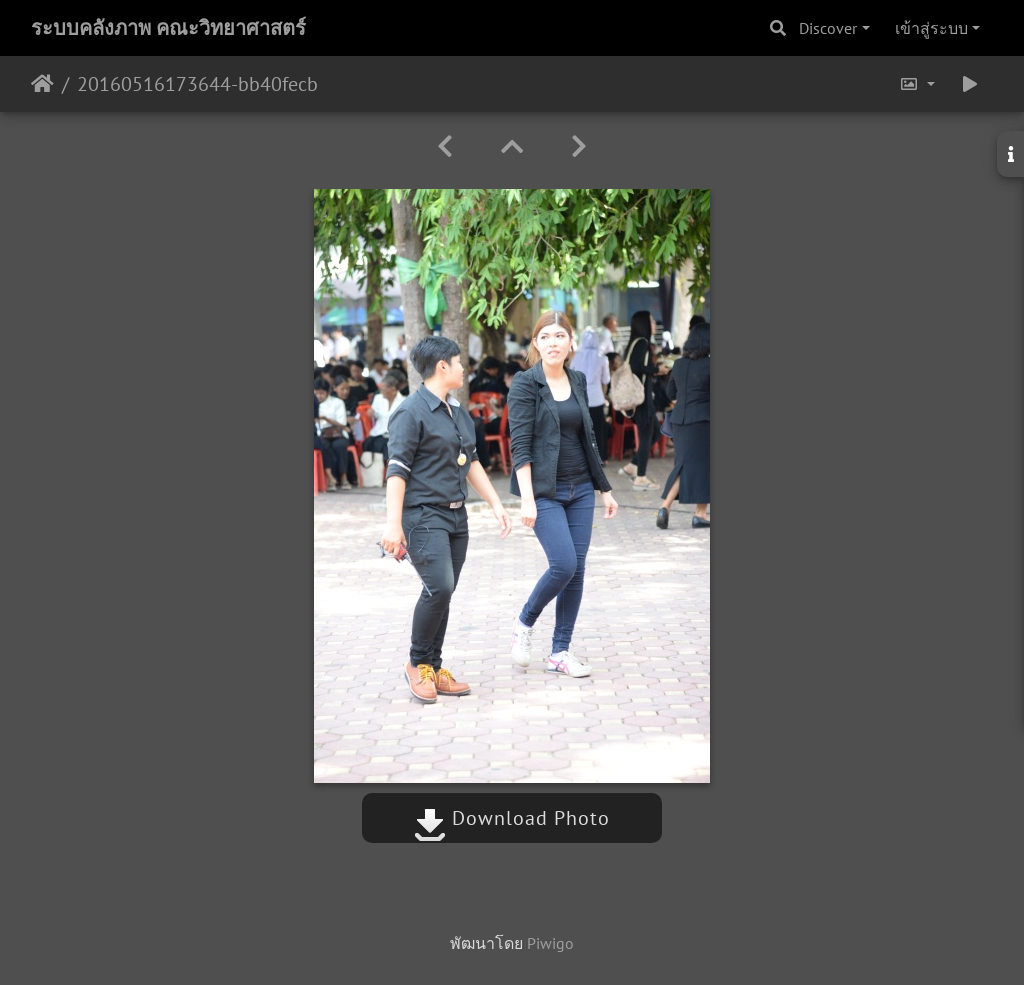 This screenshot has width=1024, height=985. What do you see at coordinates (828, 28) in the screenshot?
I see `Discover` at bounding box center [828, 28].